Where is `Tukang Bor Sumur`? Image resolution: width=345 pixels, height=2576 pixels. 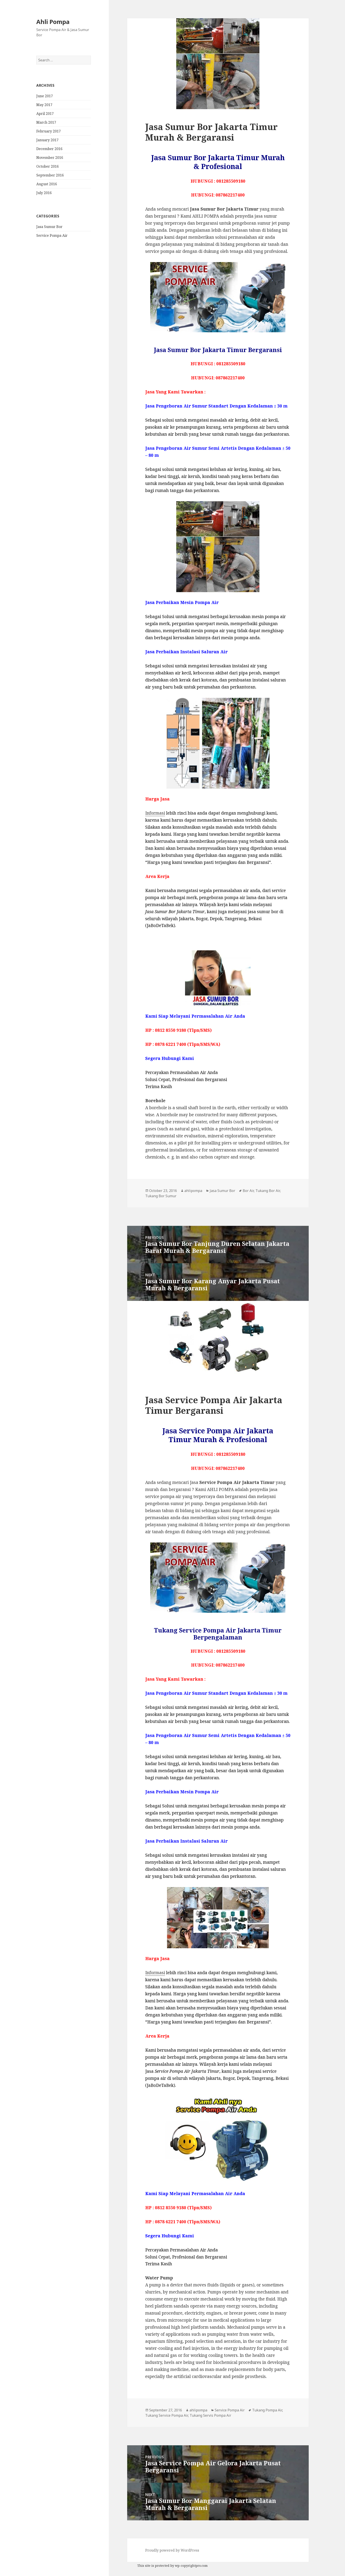 Tukang Bor Sumur is located at coordinates (160, 1195).